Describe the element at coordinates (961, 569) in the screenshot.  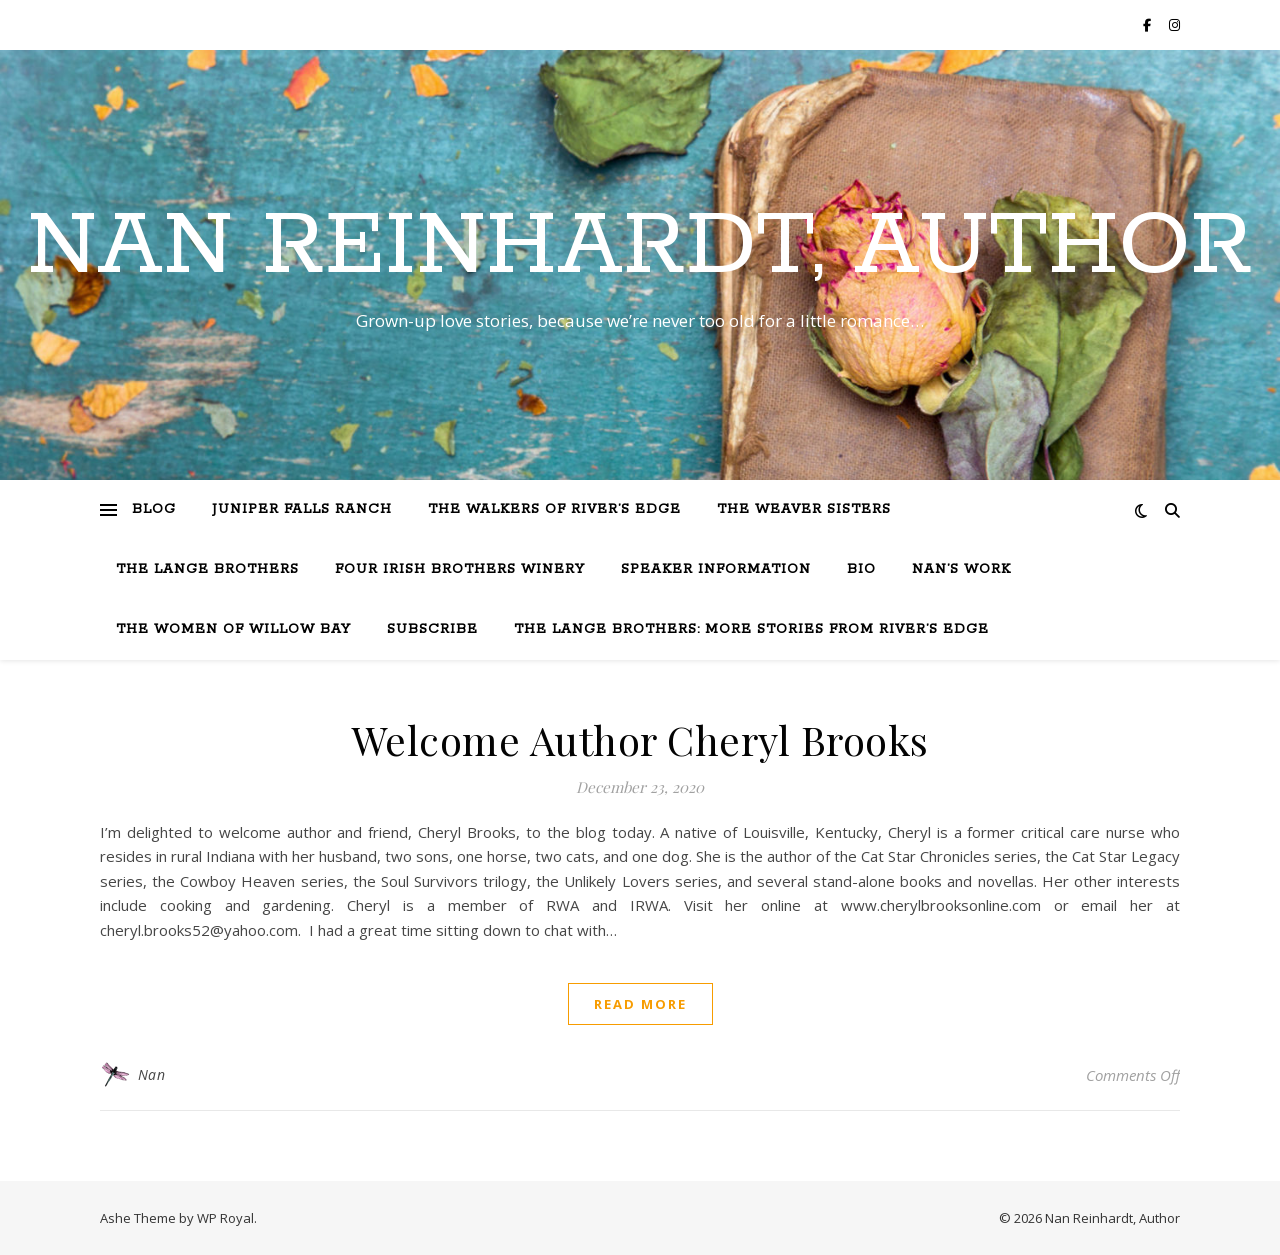
I see `Nan’s Work` at that location.